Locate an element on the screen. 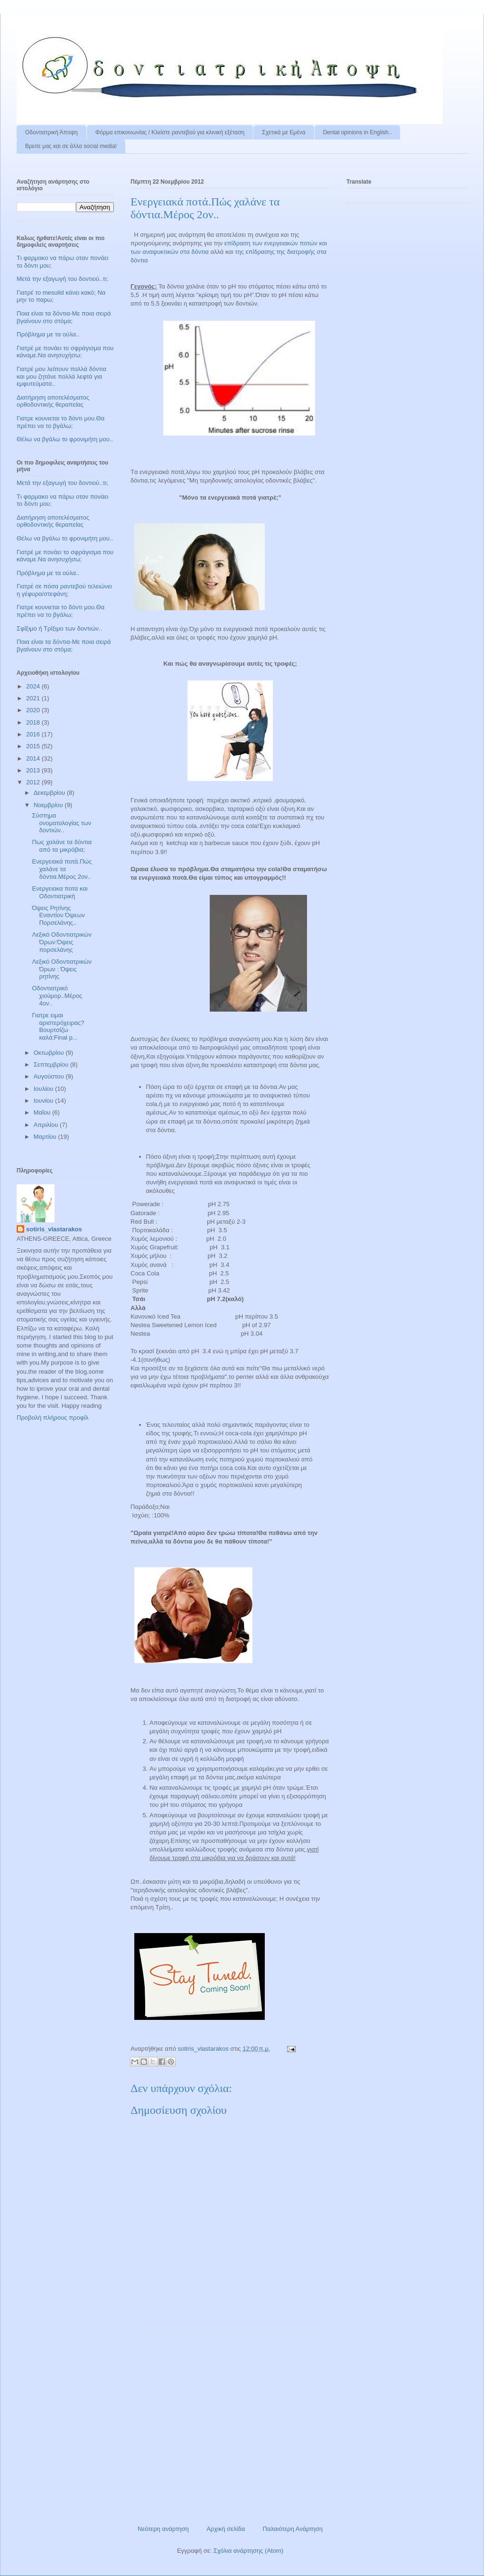  2015 is located at coordinates (34, 746).